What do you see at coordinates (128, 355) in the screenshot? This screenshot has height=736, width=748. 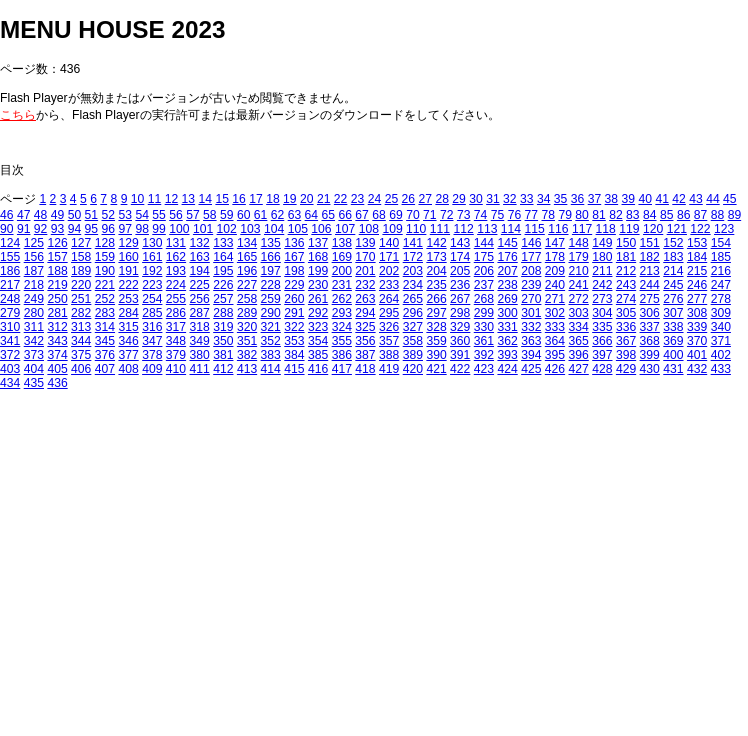 I see `377` at bounding box center [128, 355].